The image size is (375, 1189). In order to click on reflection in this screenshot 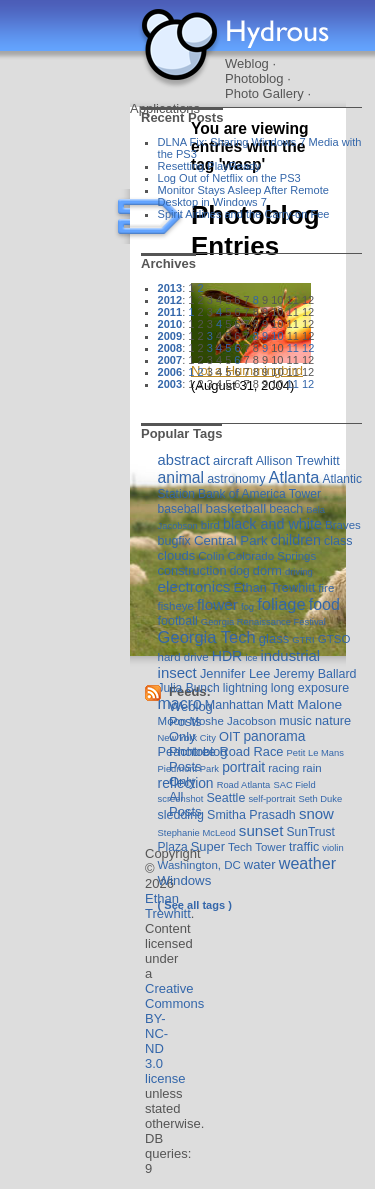, I will do `click(186, 783)`.